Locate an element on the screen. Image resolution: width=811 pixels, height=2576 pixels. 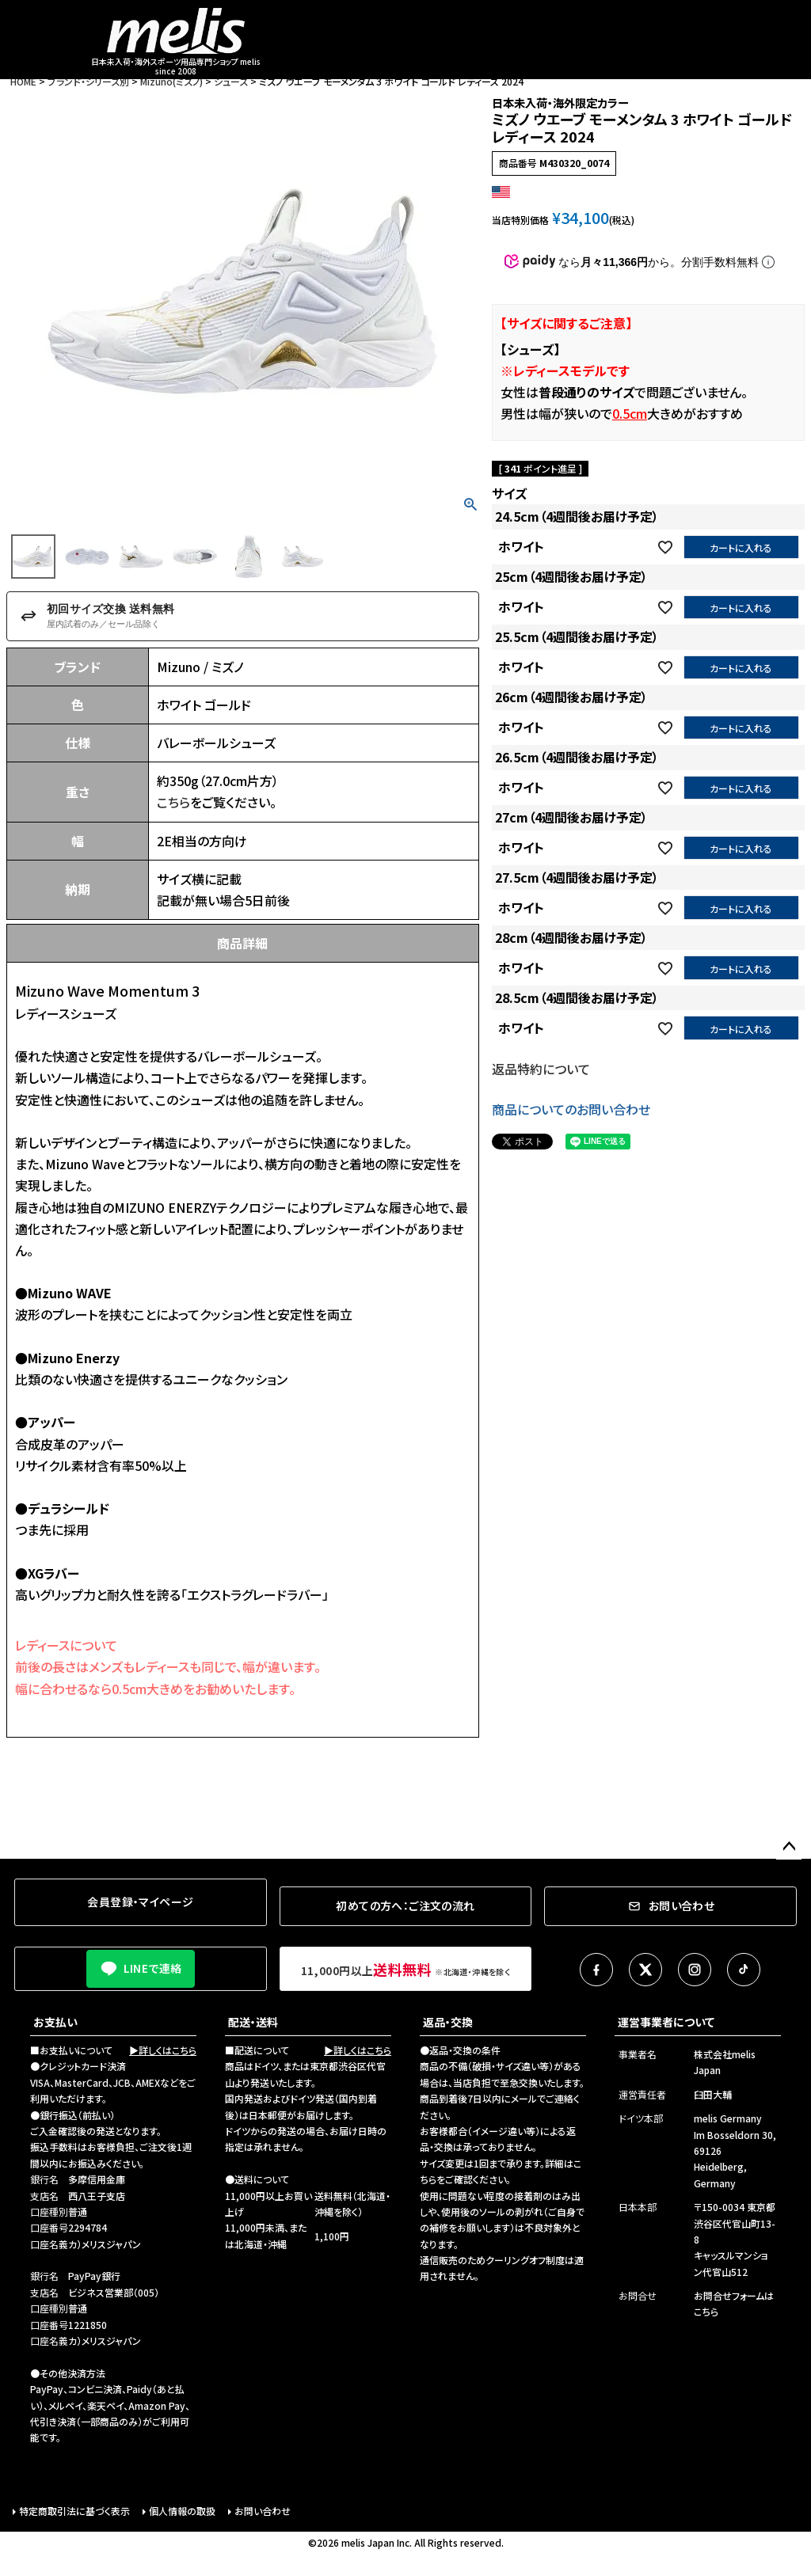
HOME is located at coordinates (23, 81).